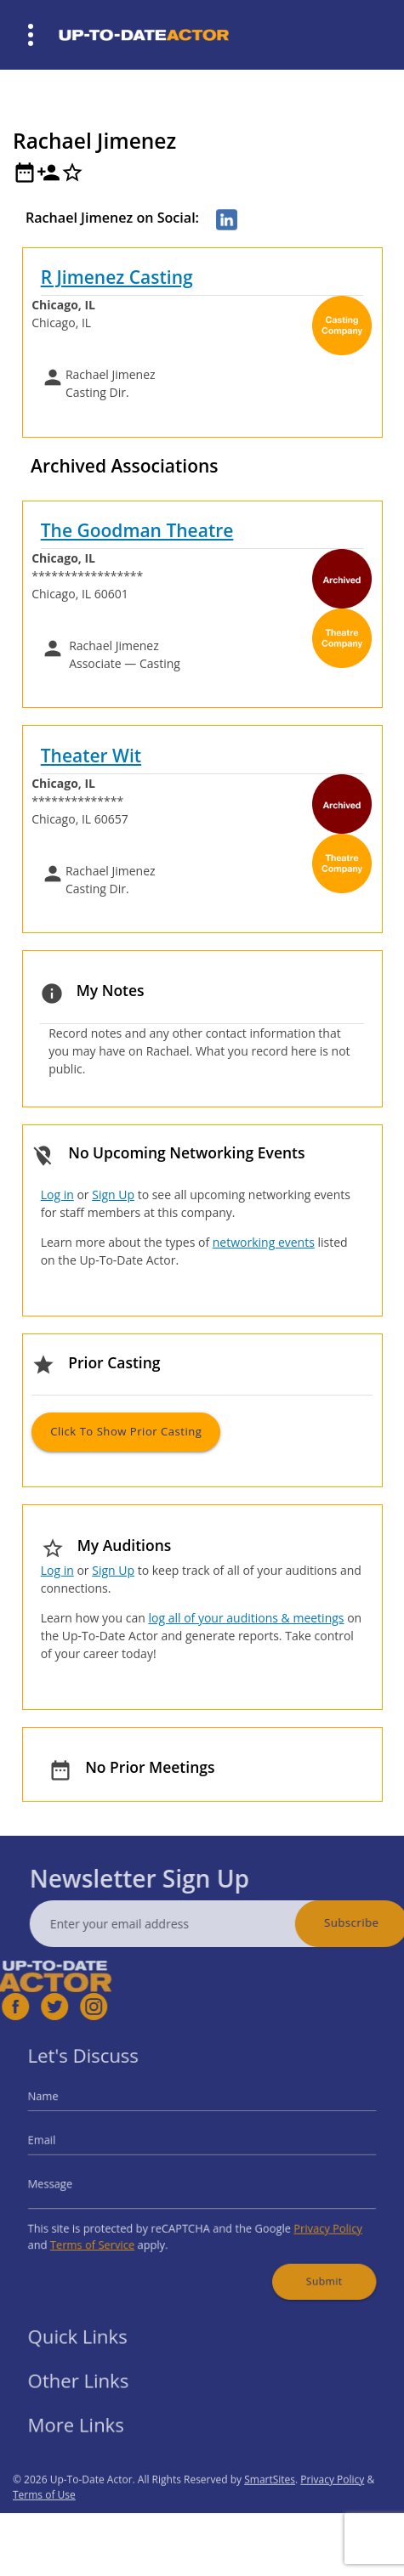  What do you see at coordinates (306, 2218) in the screenshot?
I see `Privacy Policy` at bounding box center [306, 2218].